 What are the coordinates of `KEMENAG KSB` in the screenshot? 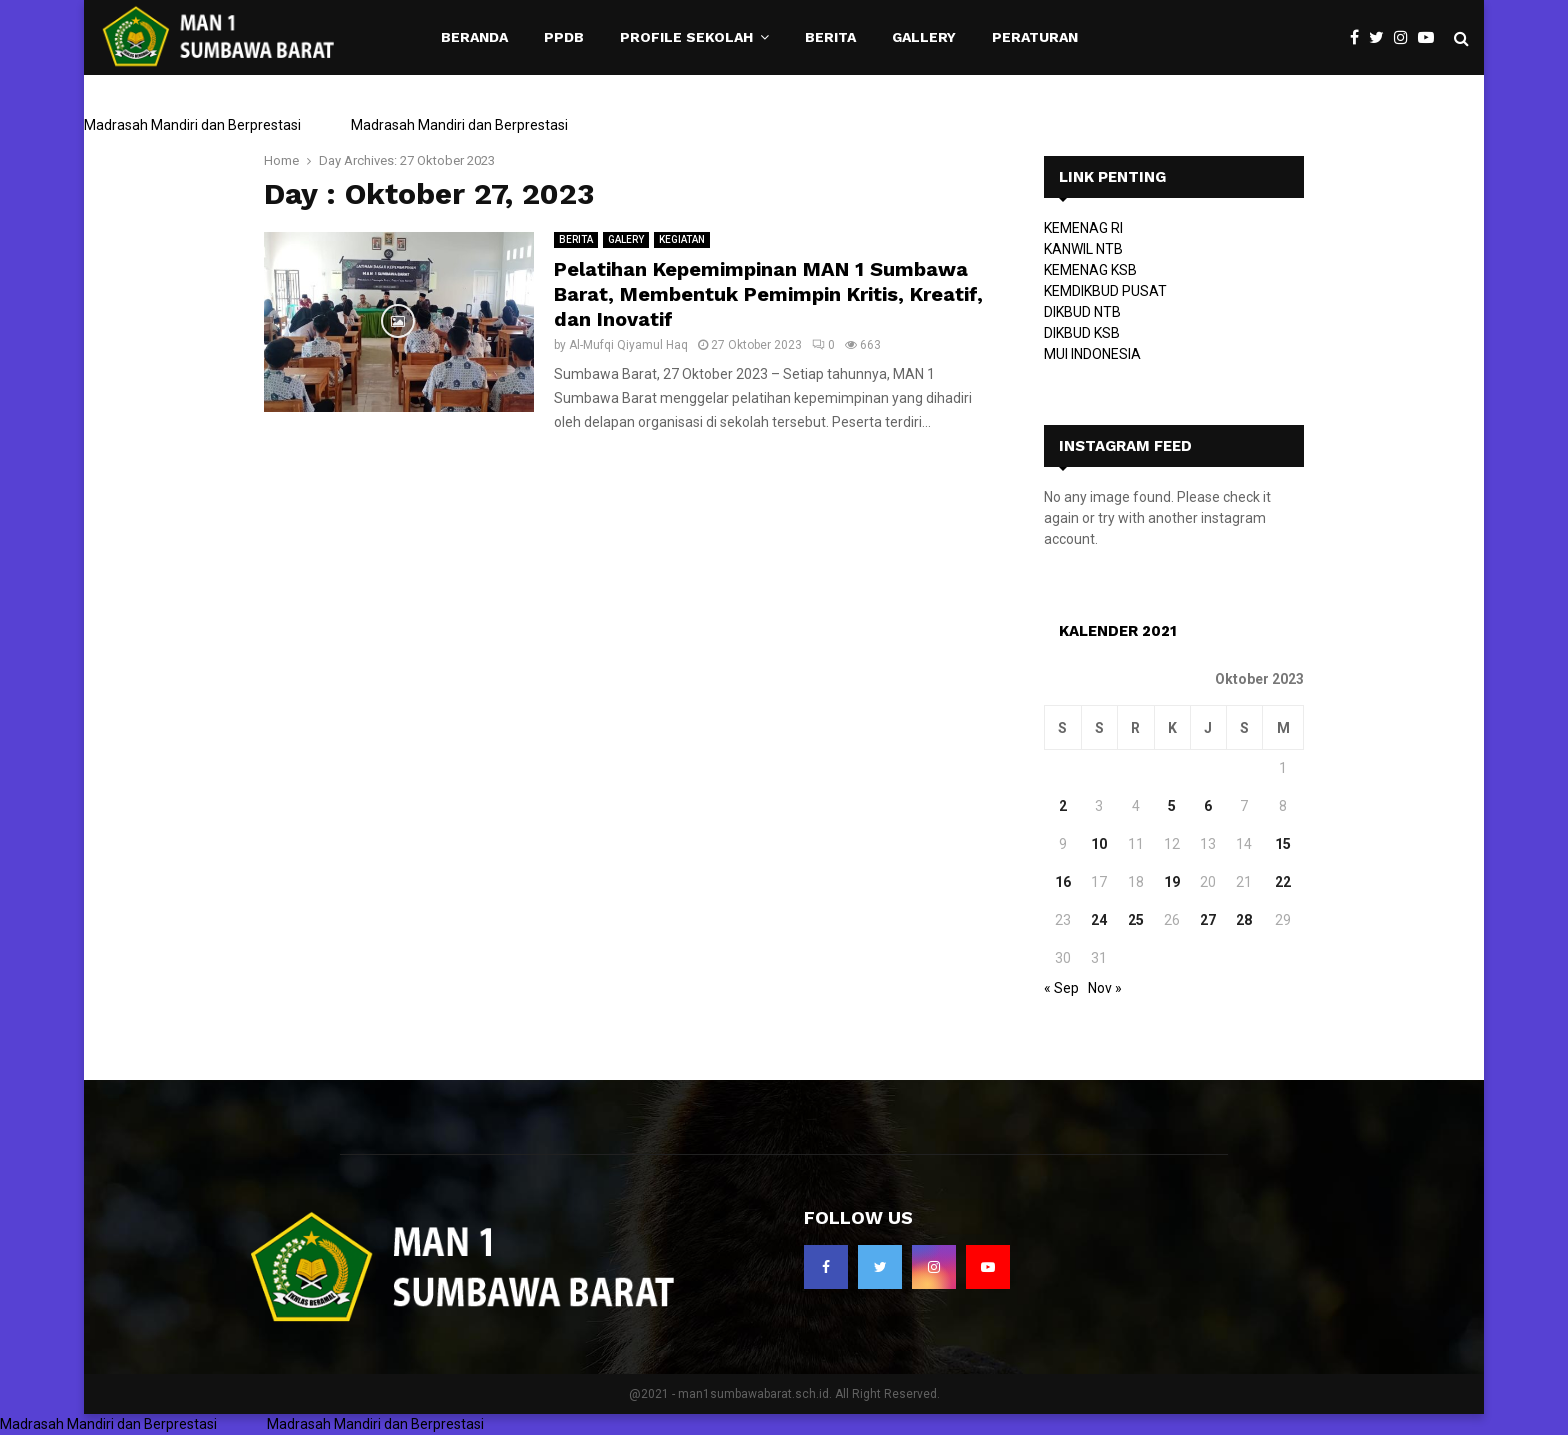 It's located at (1090, 270).